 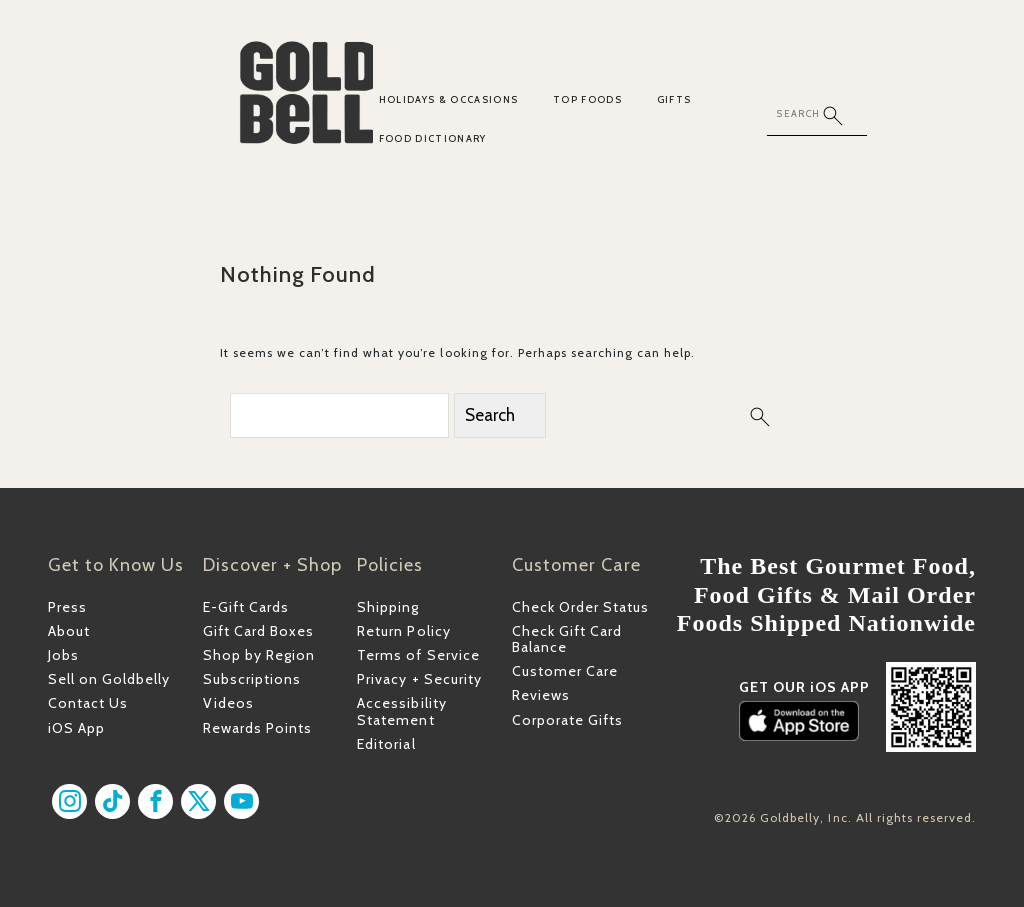 I want to click on E-Gift Cards, so click(x=246, y=607).